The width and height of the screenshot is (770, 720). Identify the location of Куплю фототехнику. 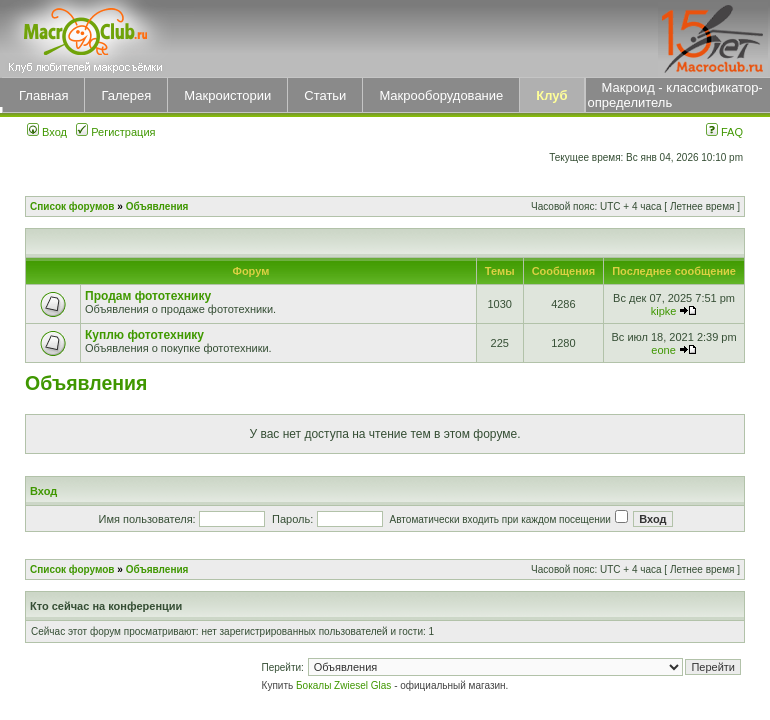
(144, 335).